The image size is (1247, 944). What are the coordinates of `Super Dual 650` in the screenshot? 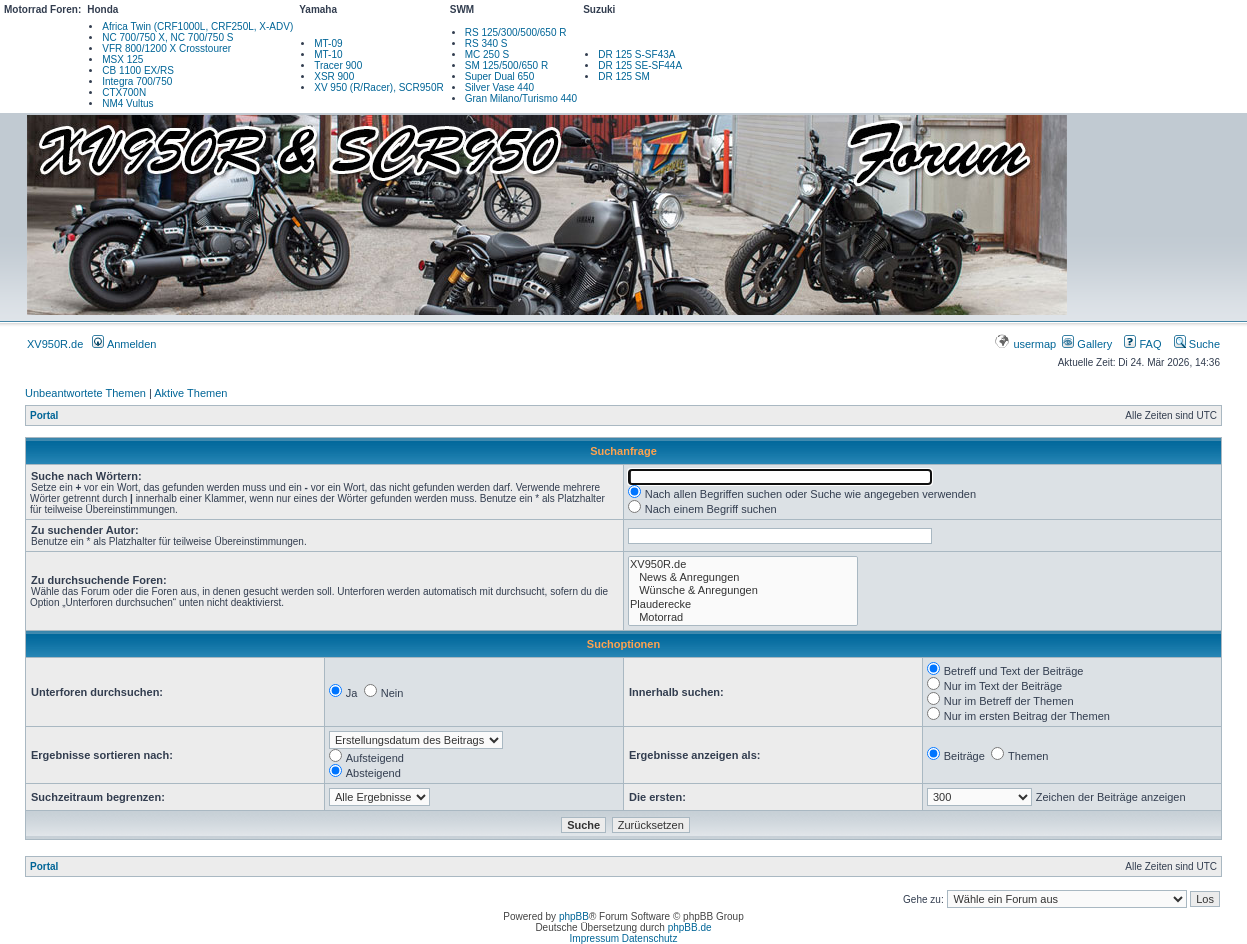 It's located at (500, 76).